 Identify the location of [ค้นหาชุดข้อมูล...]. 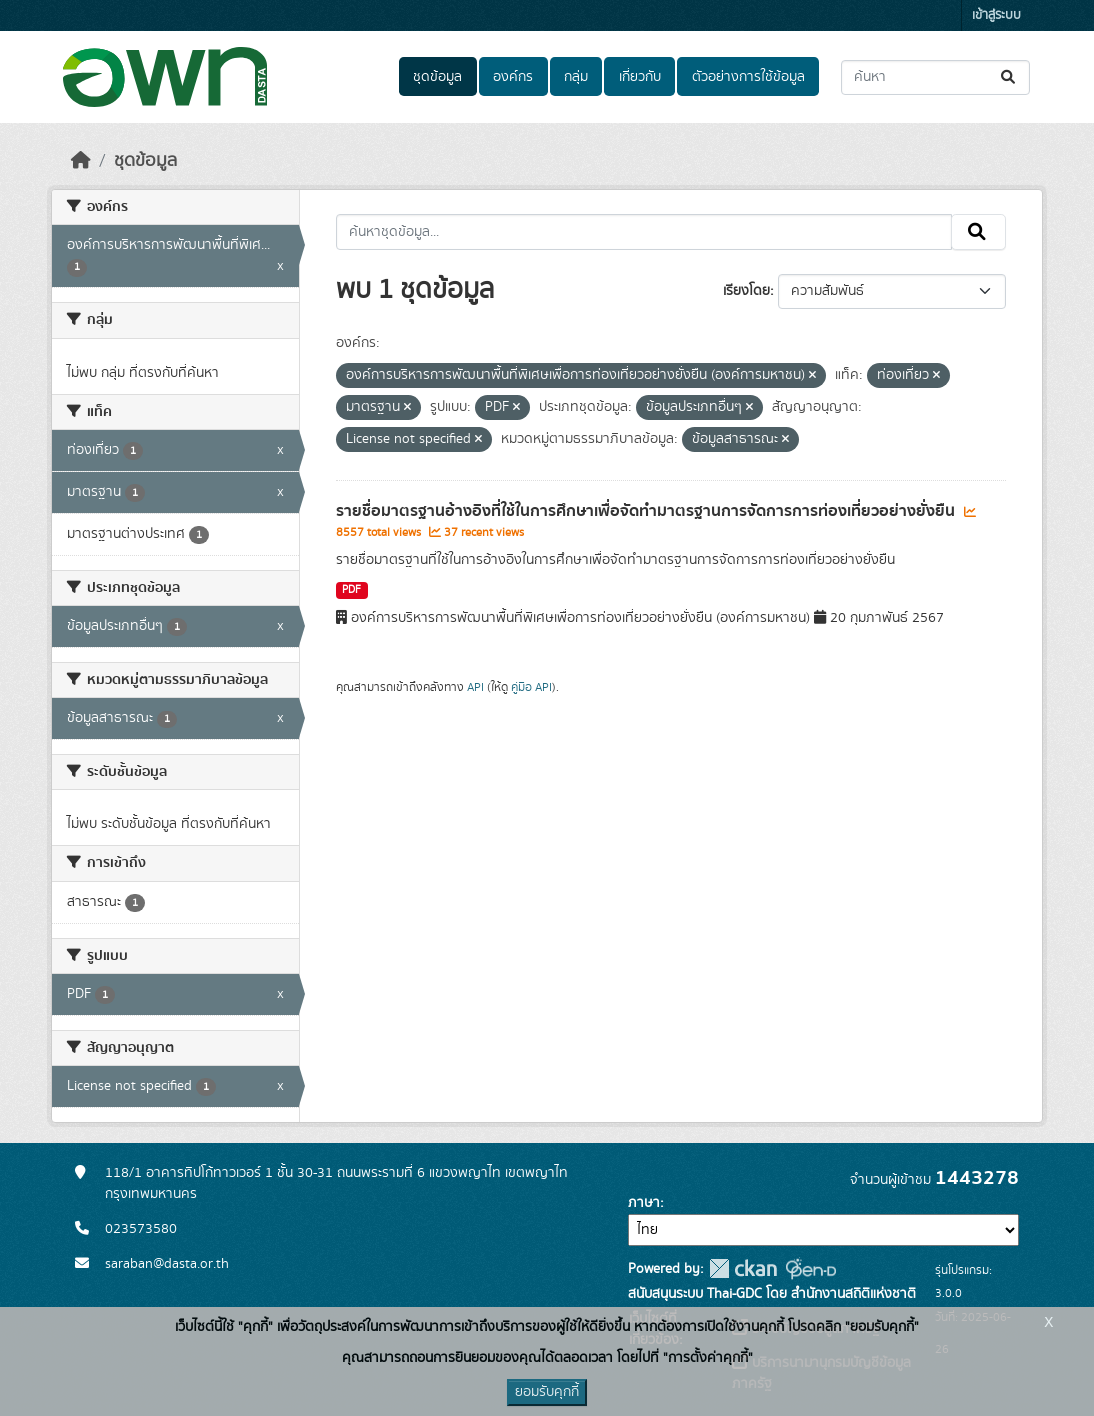
(935, 77).